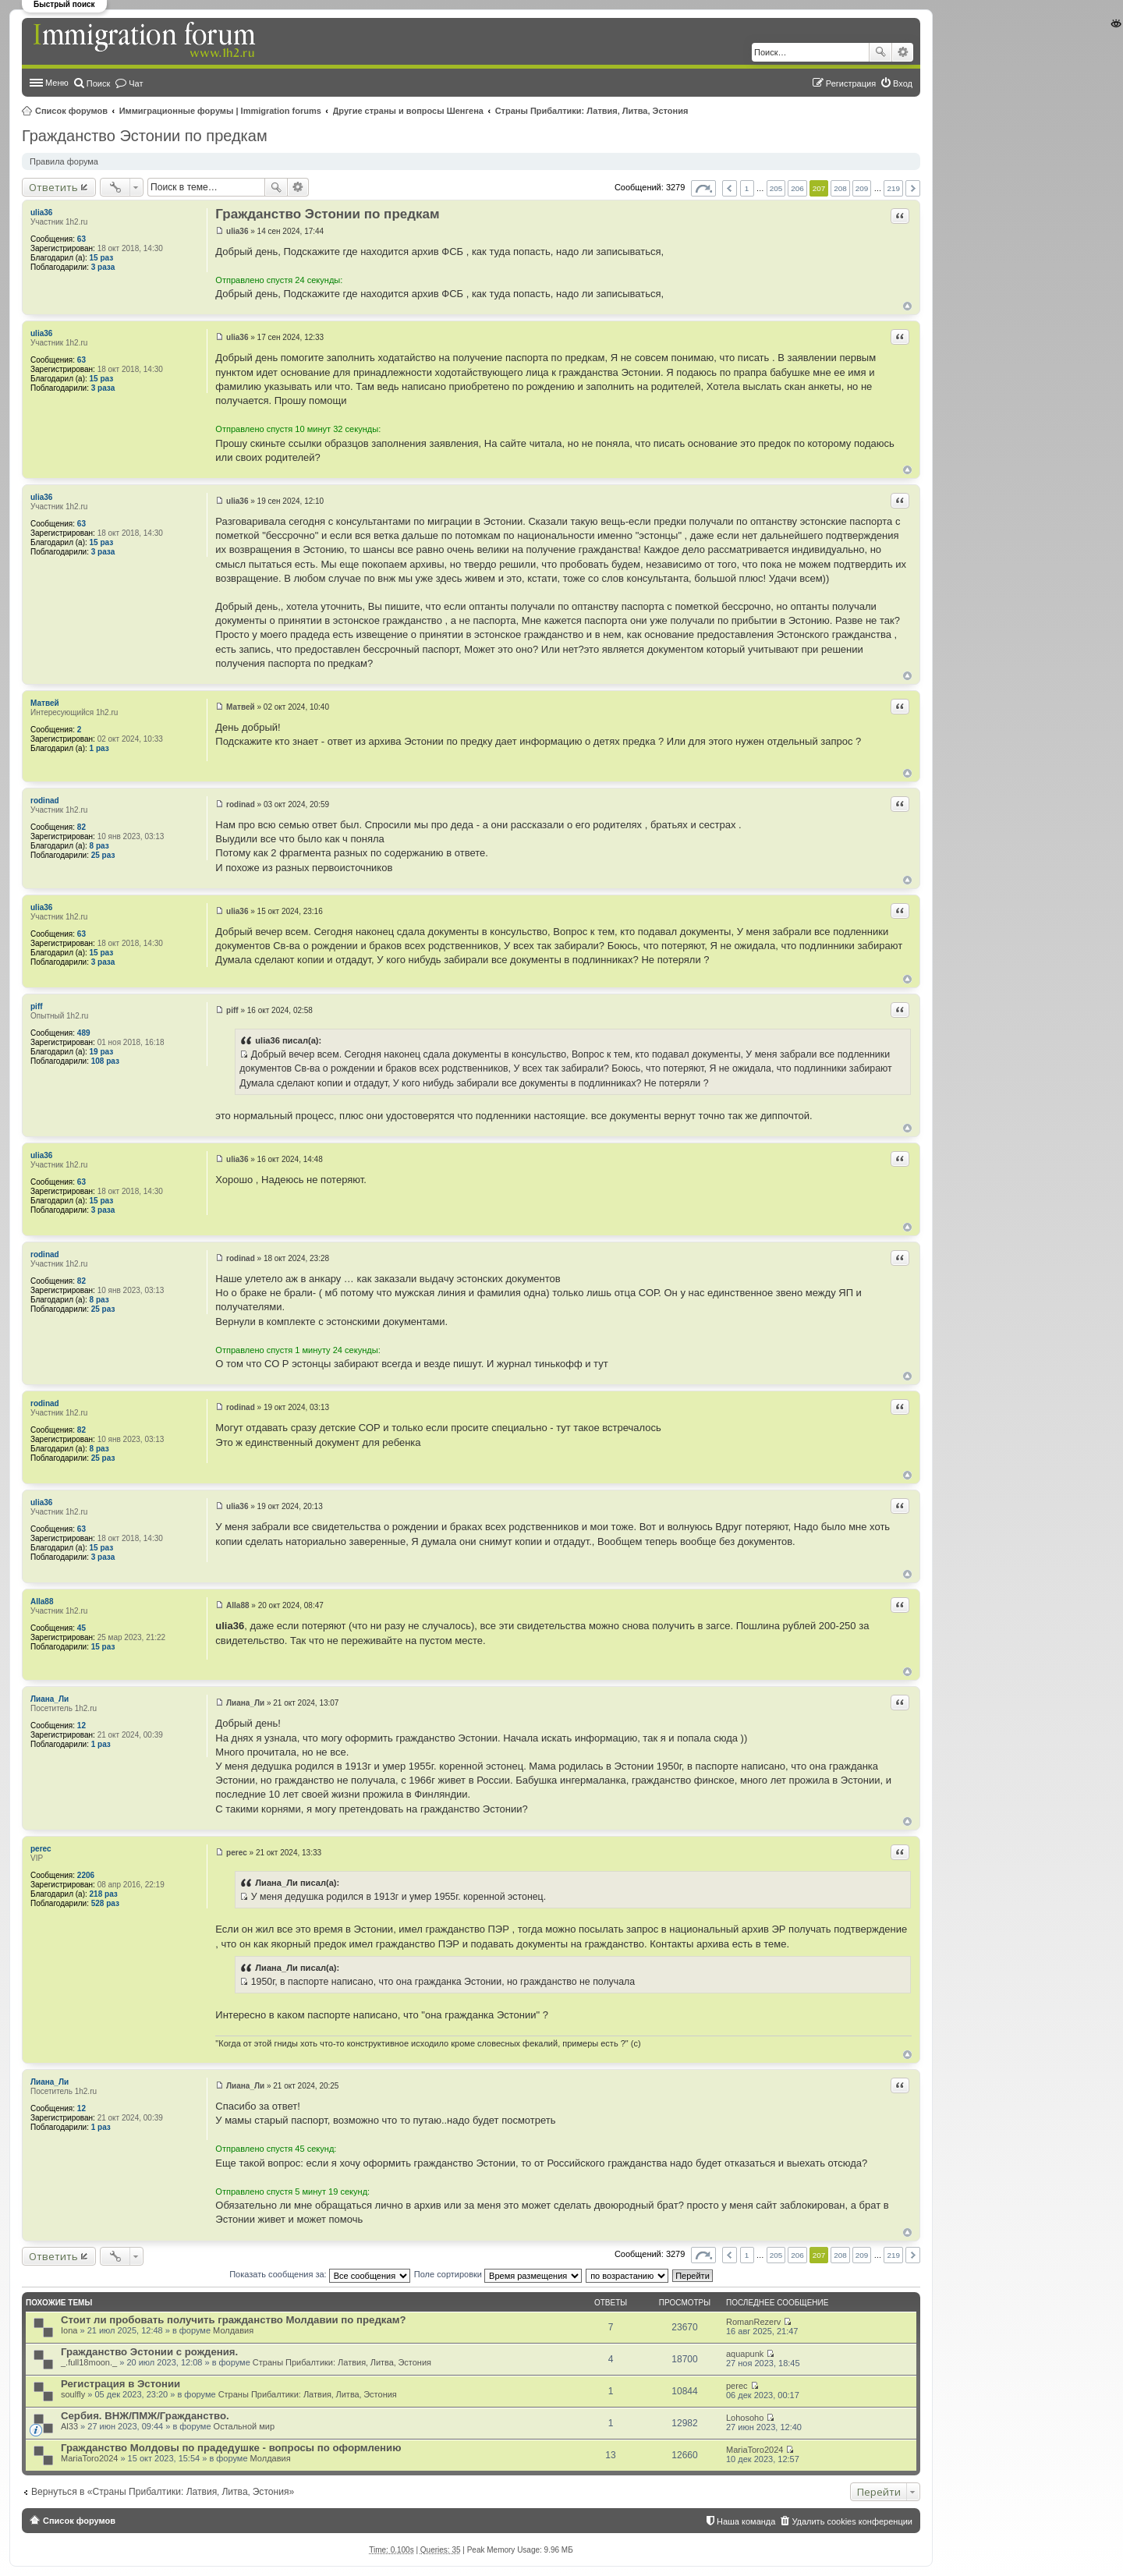  Describe the element at coordinates (319, 2274) in the screenshot. I see `Показать сообщения за:` at that location.